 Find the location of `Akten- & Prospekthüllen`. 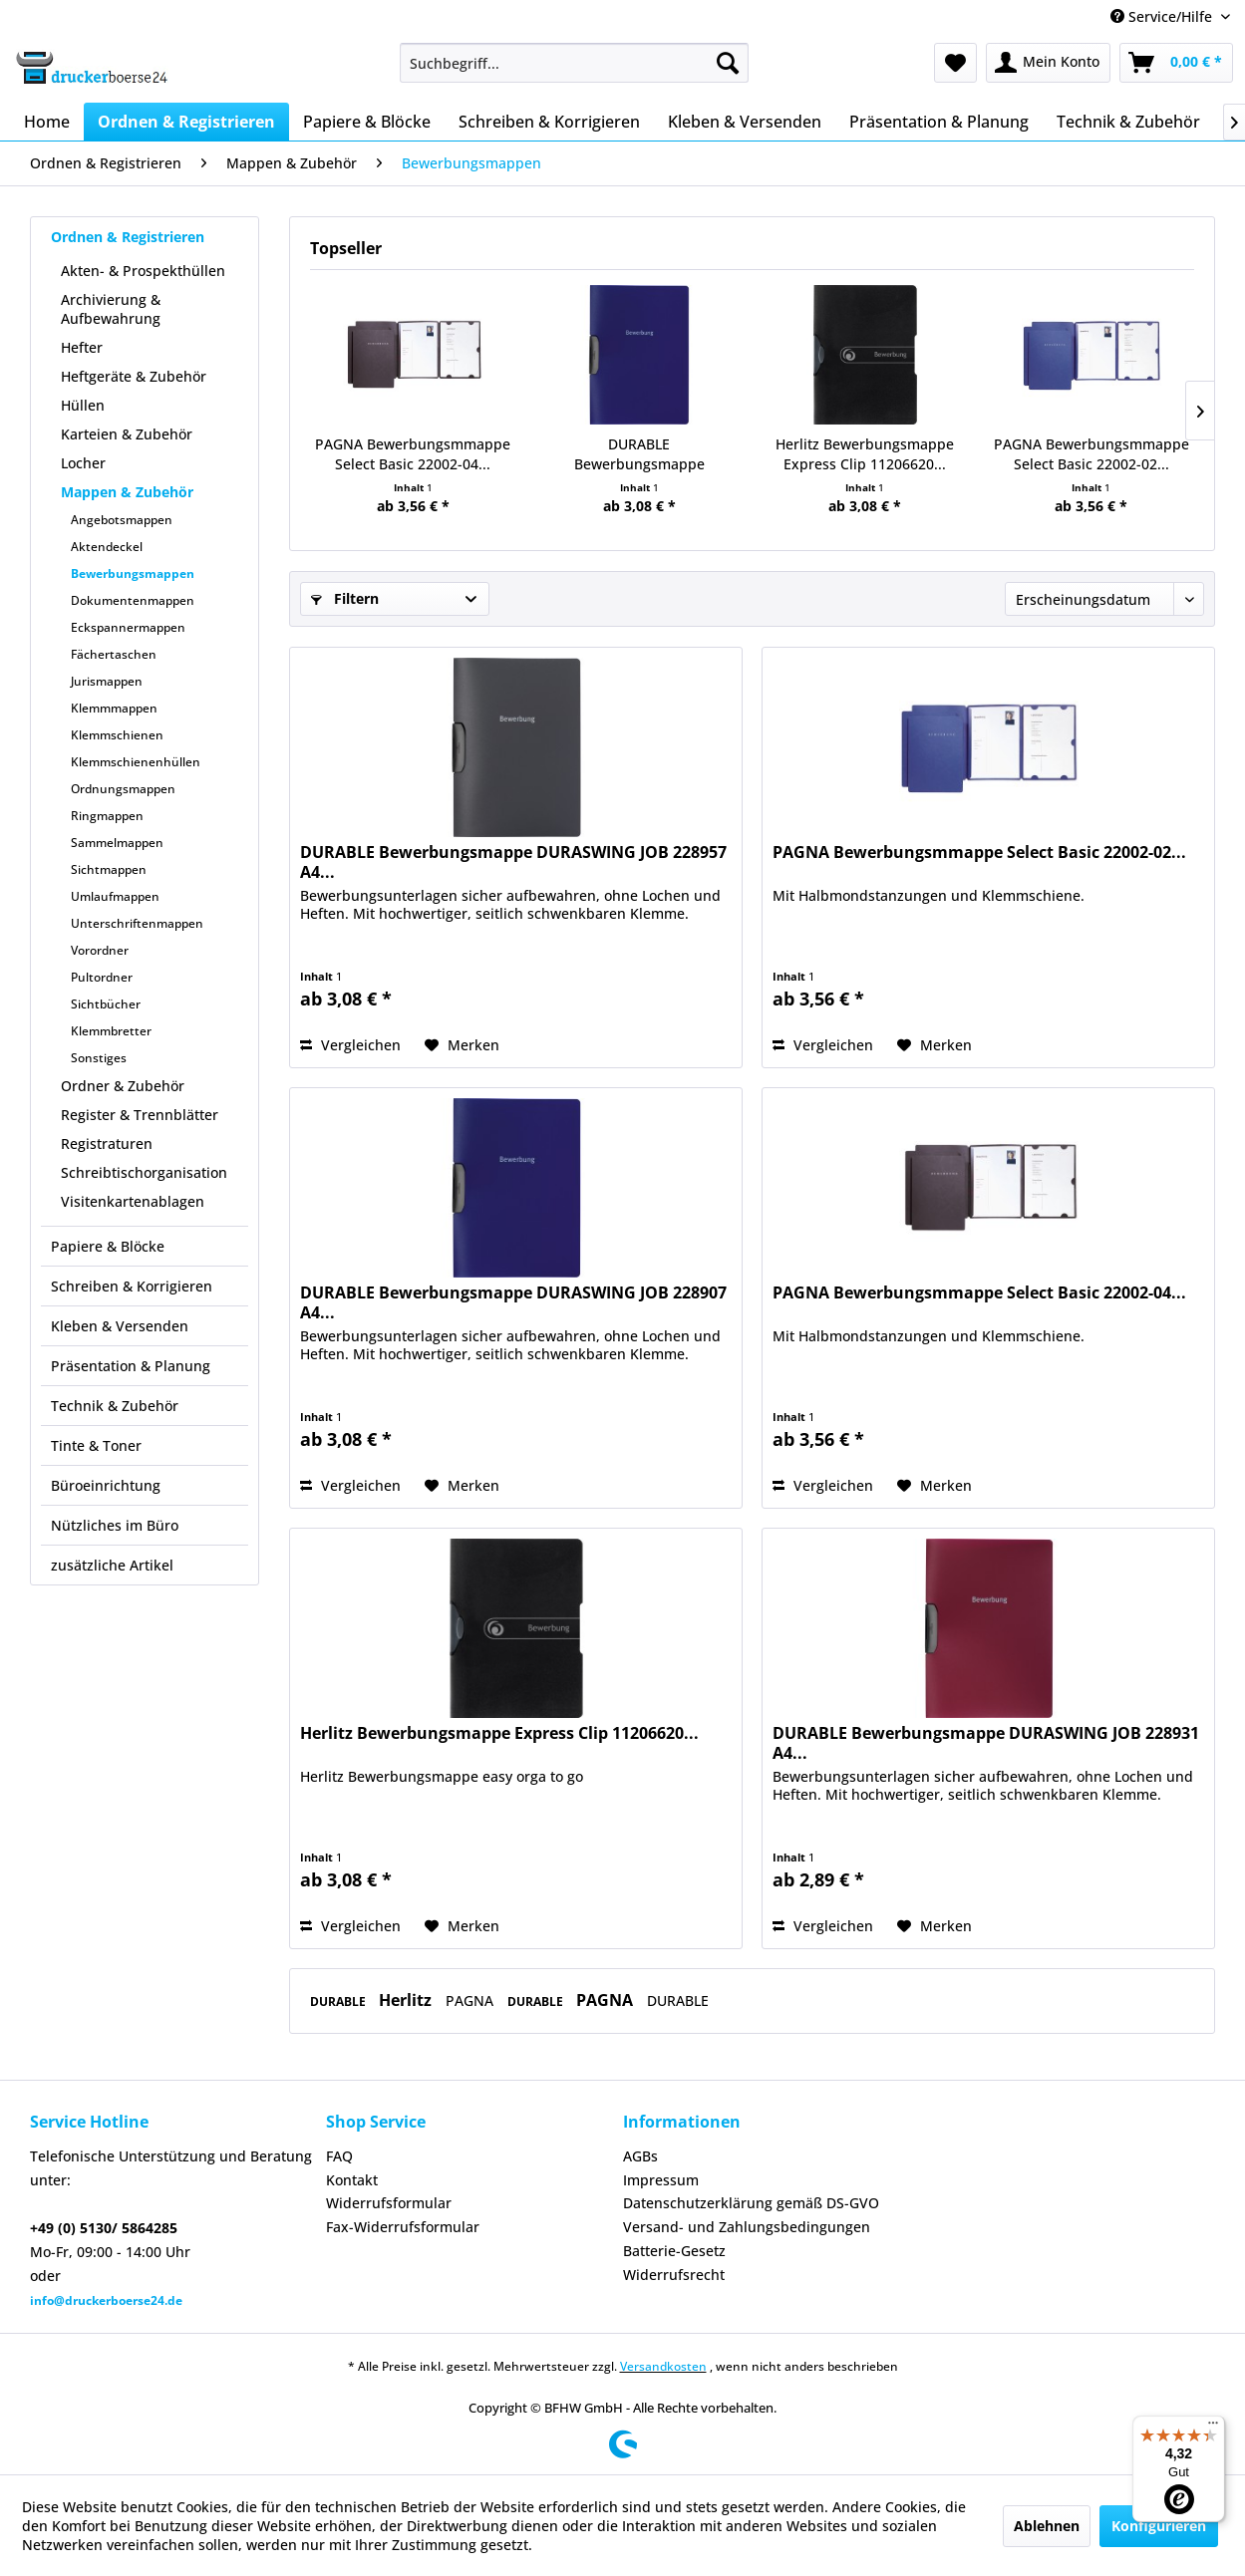

Akten- & Prospekthüllen is located at coordinates (143, 270).